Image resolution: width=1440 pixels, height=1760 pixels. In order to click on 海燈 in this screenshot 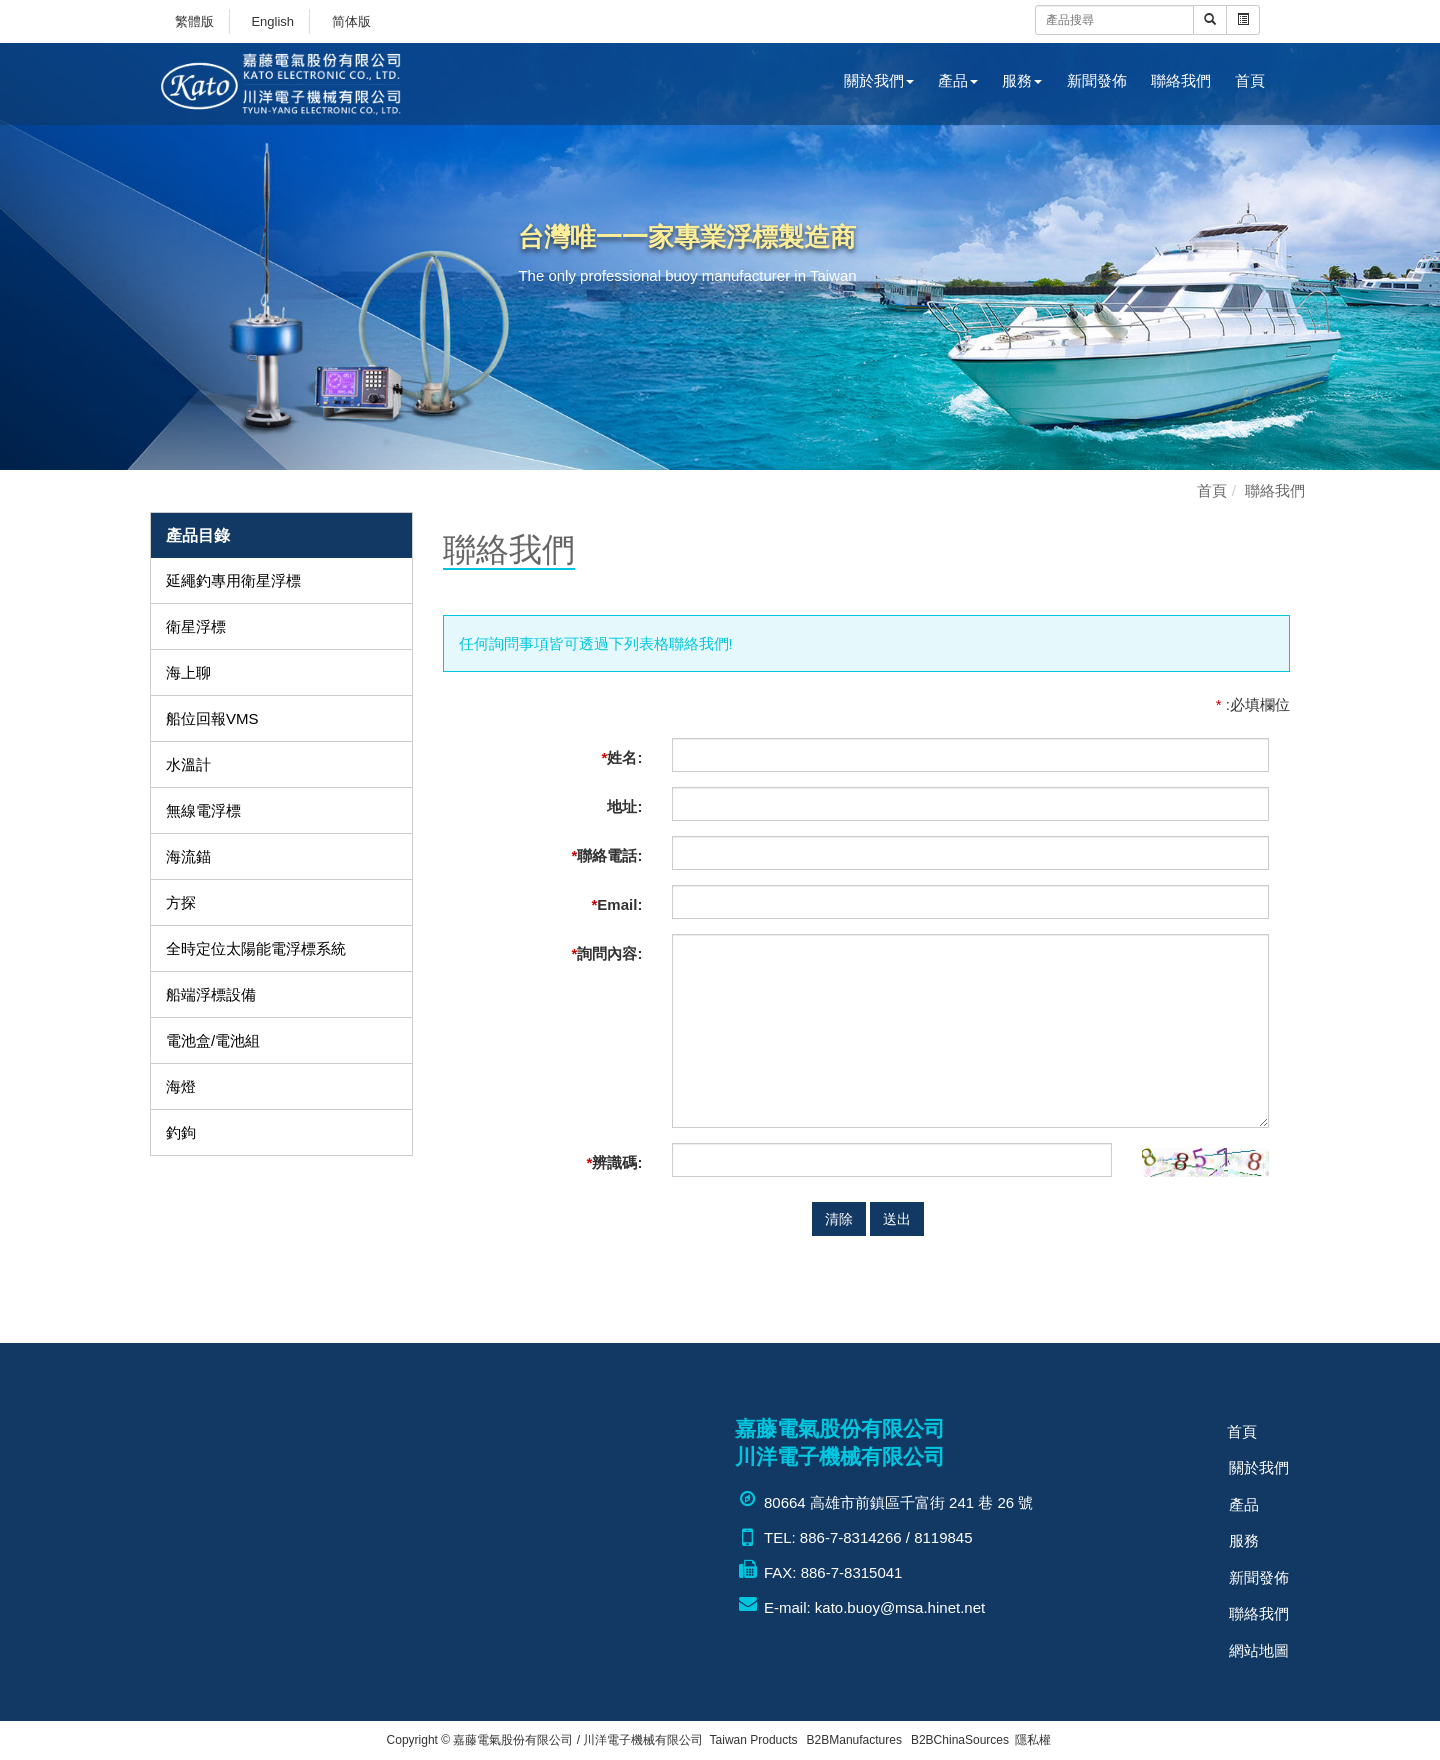, I will do `click(181, 1086)`.